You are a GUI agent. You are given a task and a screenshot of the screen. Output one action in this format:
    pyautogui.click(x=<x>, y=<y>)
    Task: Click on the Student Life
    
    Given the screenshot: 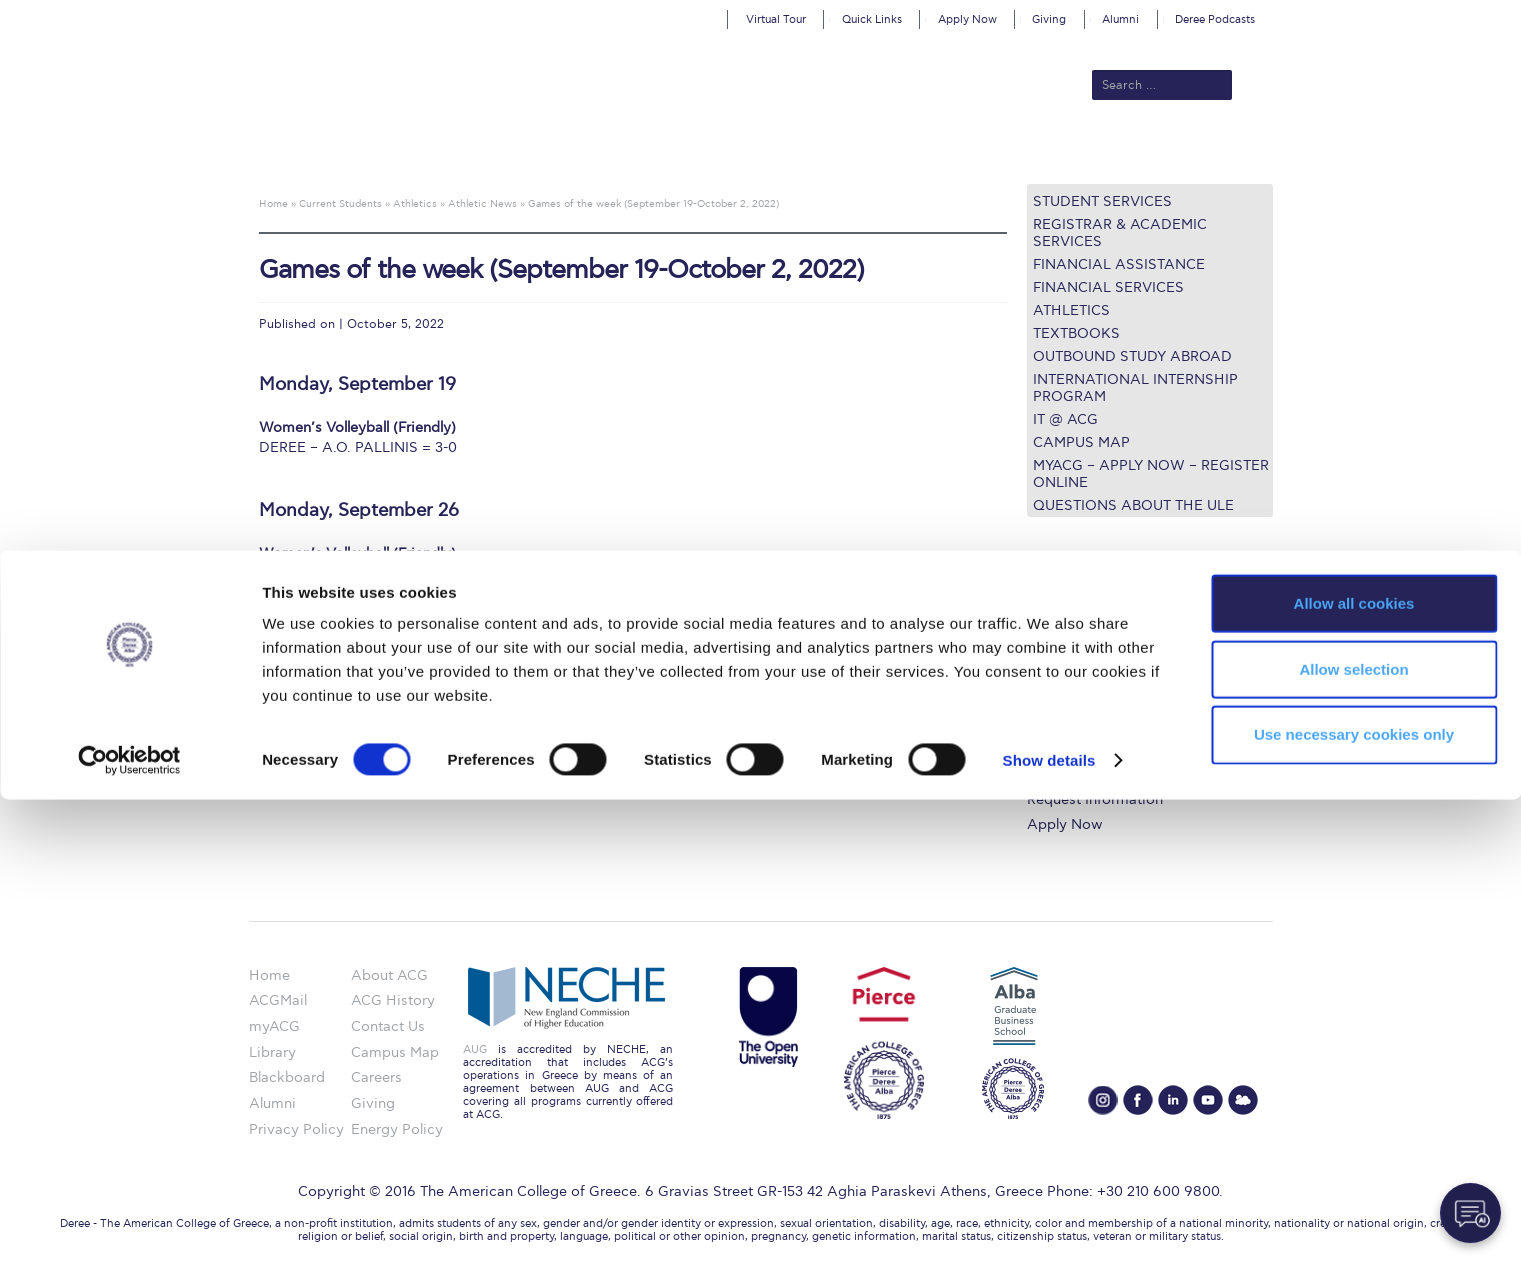 What is the action you would take?
    pyautogui.click(x=1067, y=775)
    